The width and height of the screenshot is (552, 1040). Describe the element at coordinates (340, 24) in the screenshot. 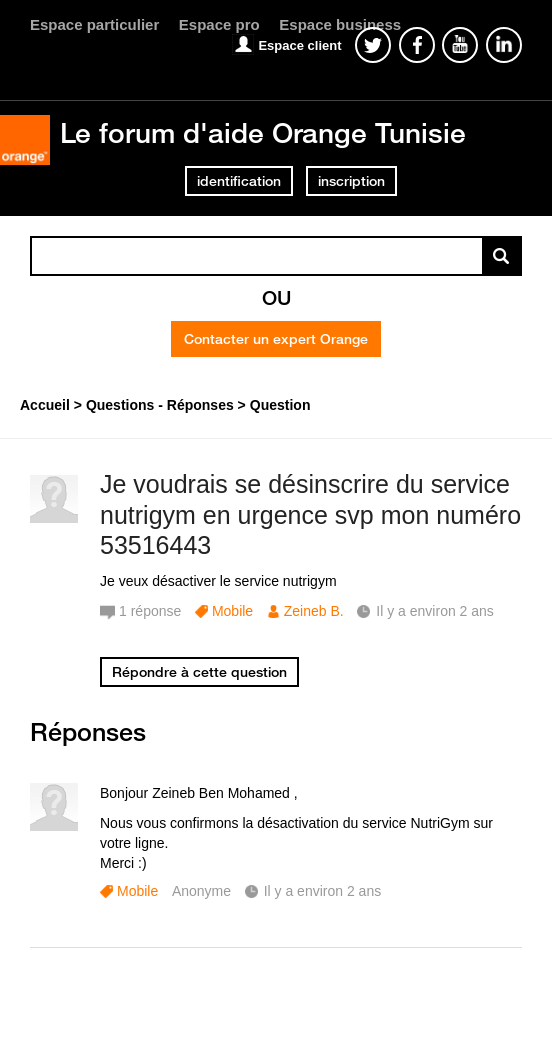

I see `Espace business` at that location.